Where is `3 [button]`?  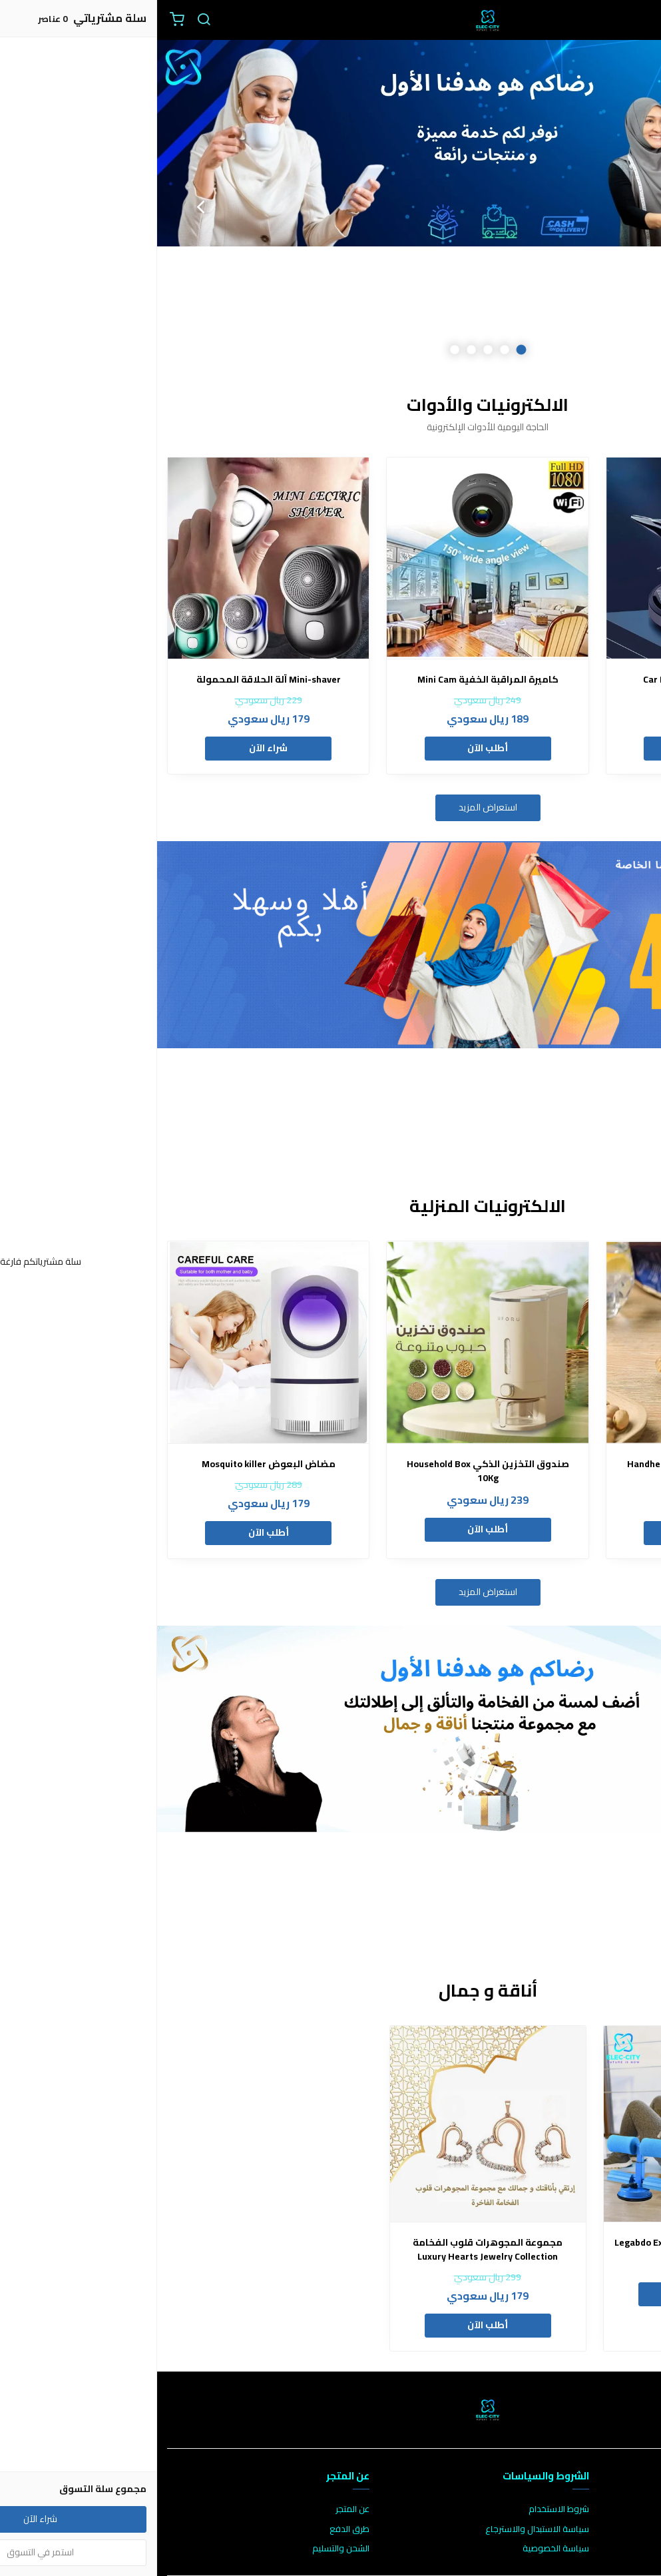
3 [button] is located at coordinates (330, 350).